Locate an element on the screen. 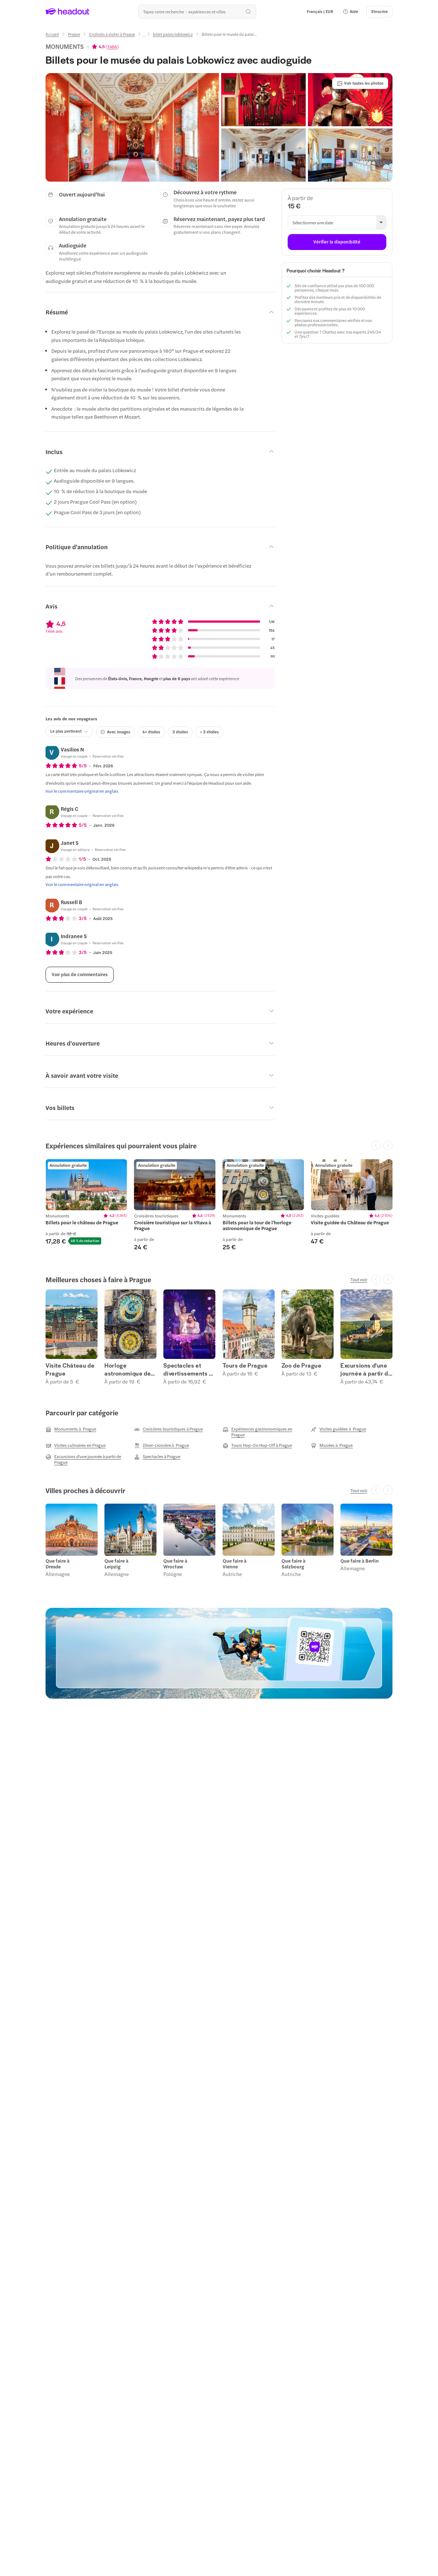 Image resolution: width=438 pixels, height=2576 pixels. Que faire à Wrocław is located at coordinates (175, 1563).